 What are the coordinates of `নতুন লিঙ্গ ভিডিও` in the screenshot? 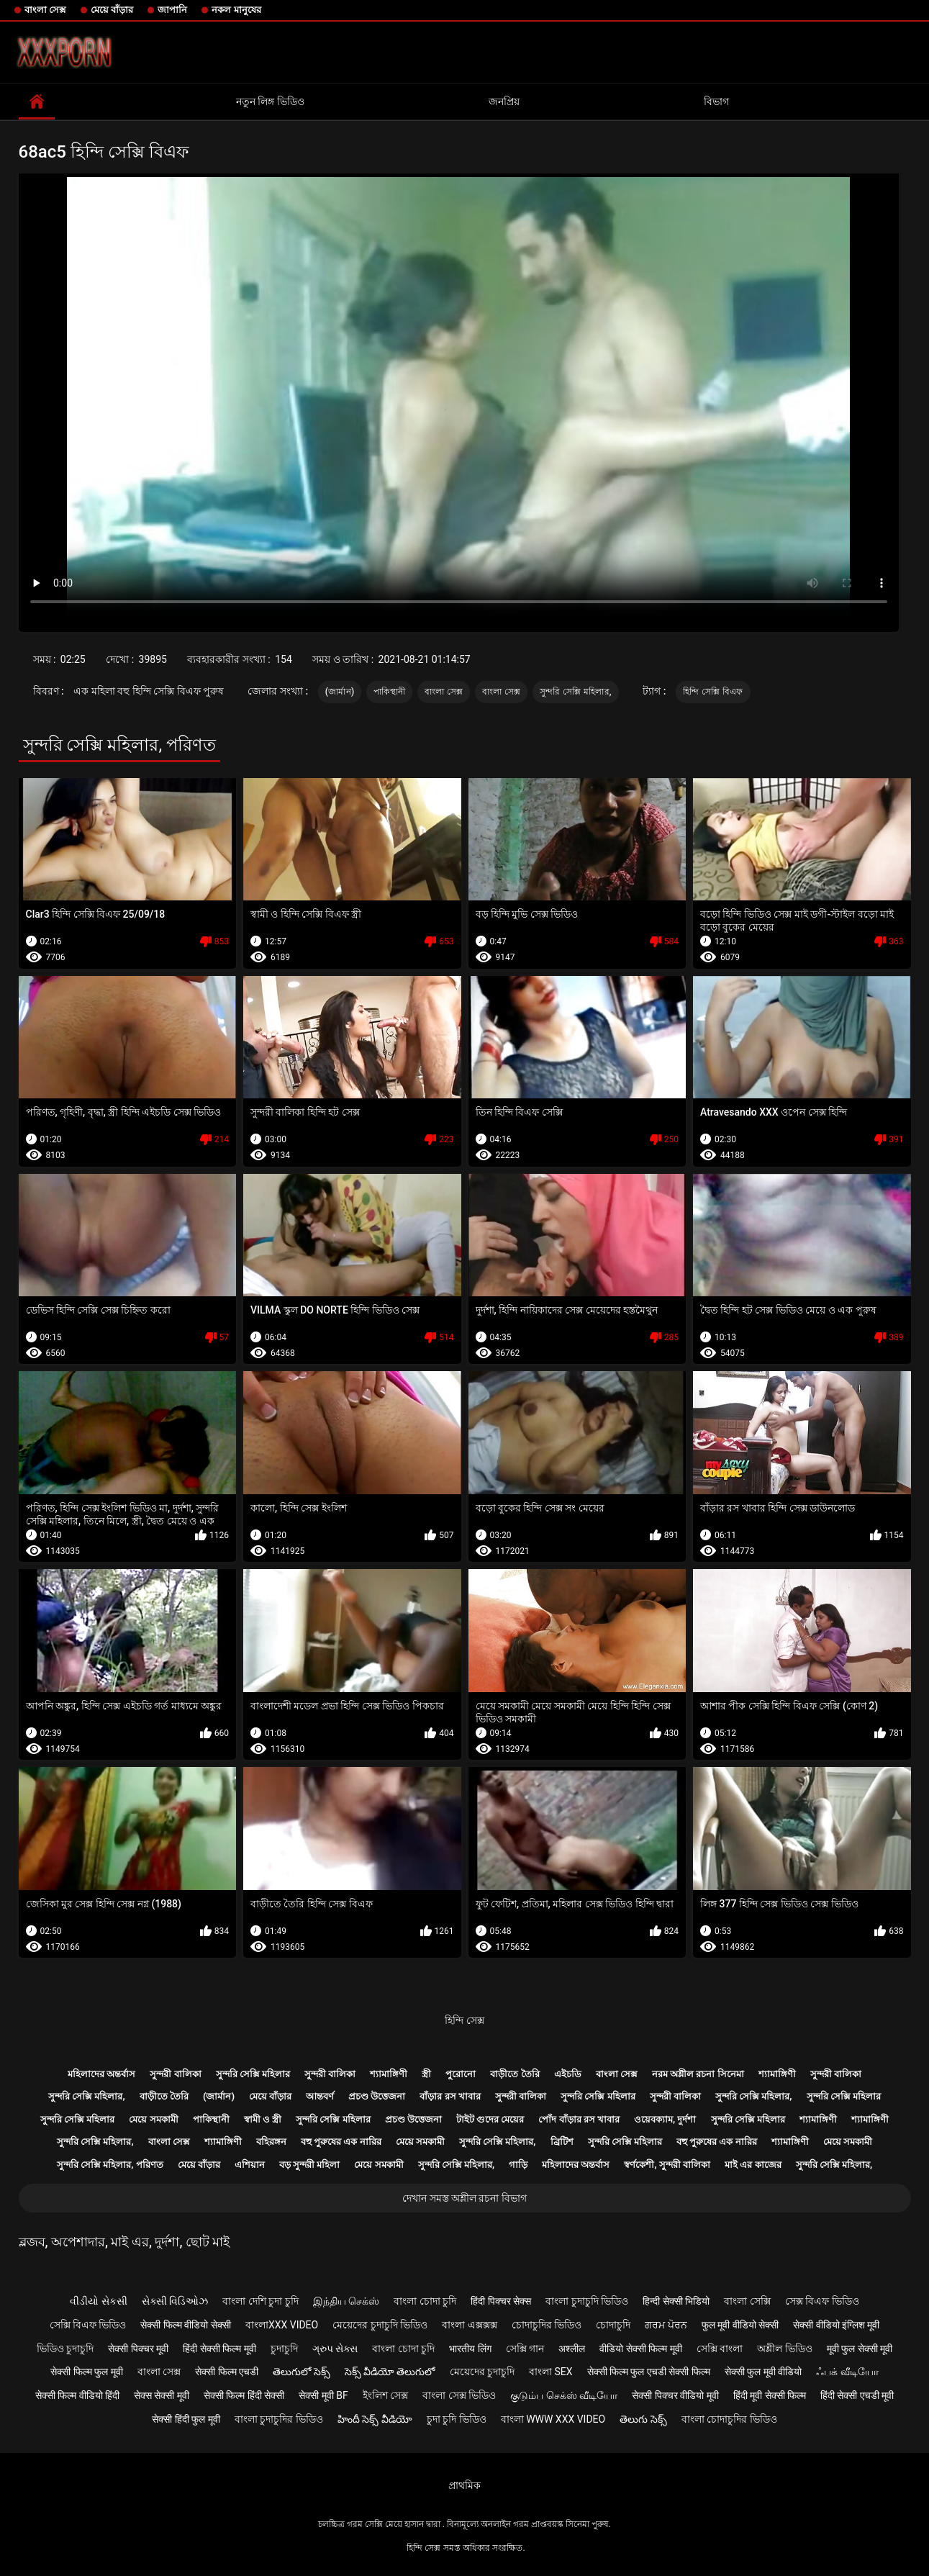 It's located at (270, 101).